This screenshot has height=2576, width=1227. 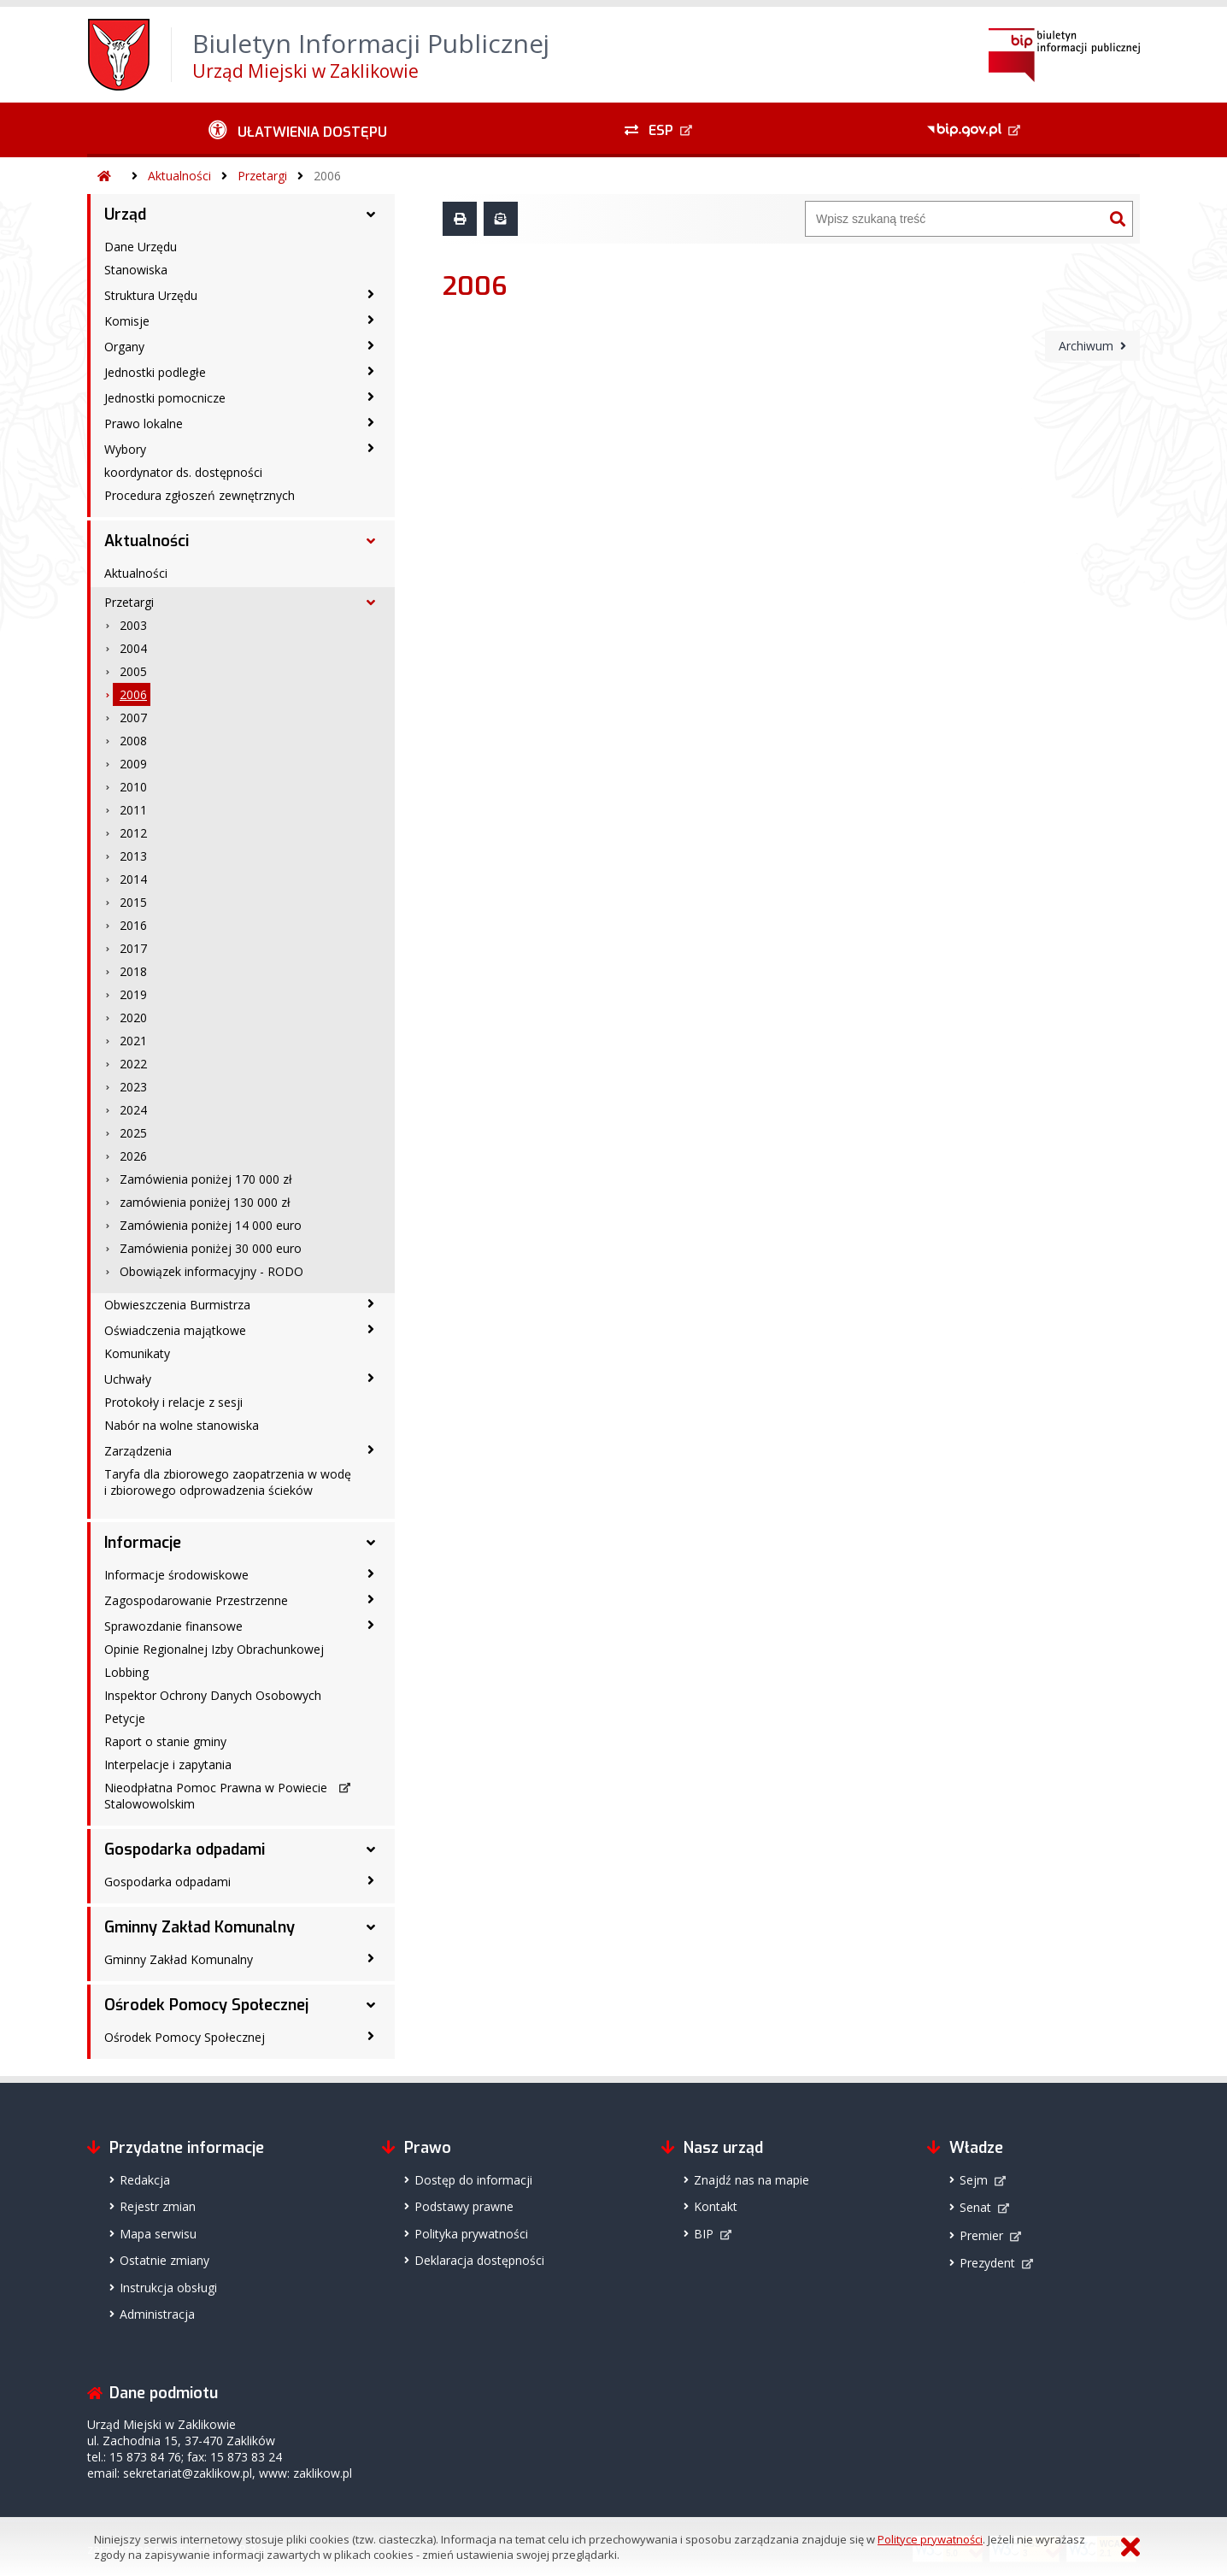 What do you see at coordinates (371, 448) in the screenshot?
I see `[Wybory - podmenu zwinięte]` at bounding box center [371, 448].